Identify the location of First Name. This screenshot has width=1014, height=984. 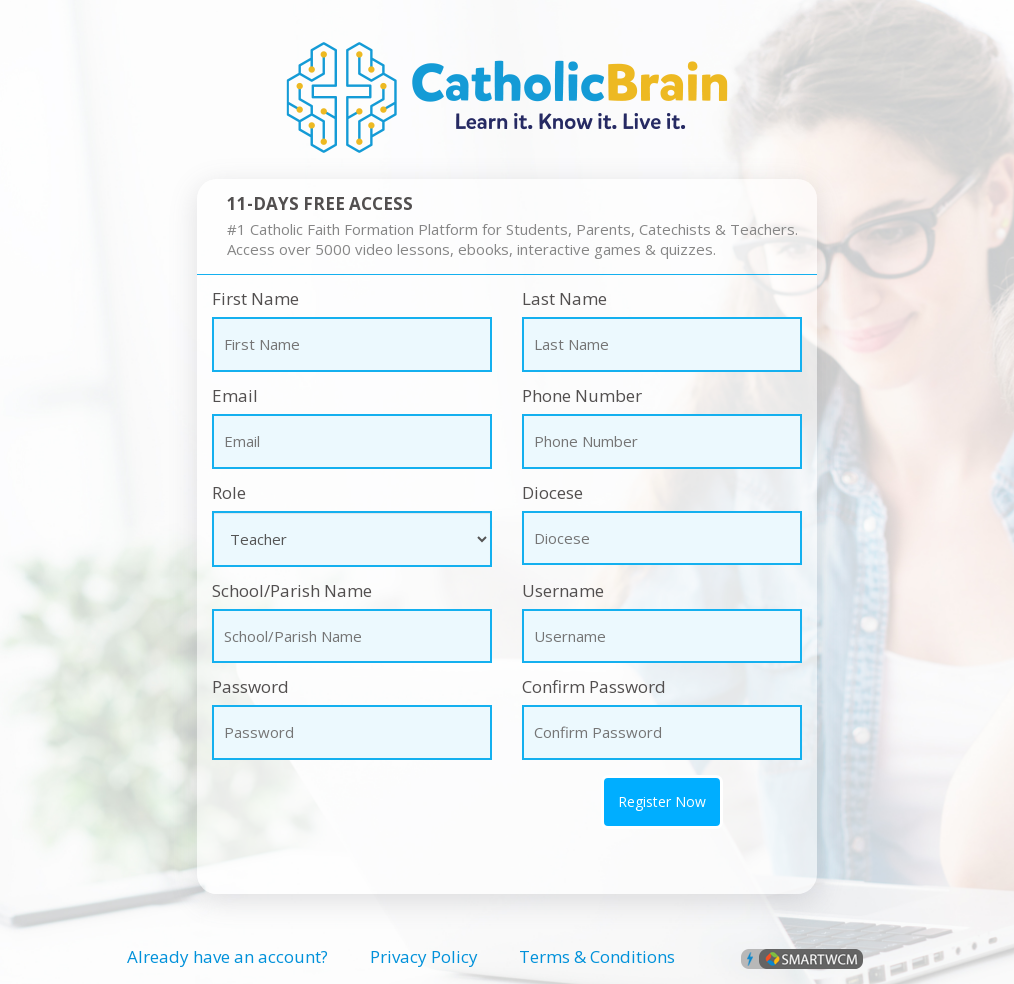
(255, 298).